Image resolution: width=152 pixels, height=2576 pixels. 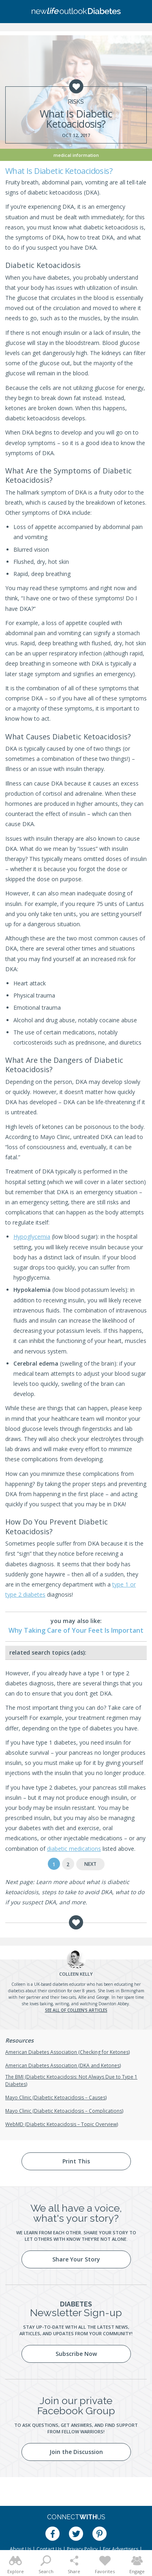 What do you see at coordinates (76, 1974) in the screenshot?
I see `Kelly` at bounding box center [76, 1974].